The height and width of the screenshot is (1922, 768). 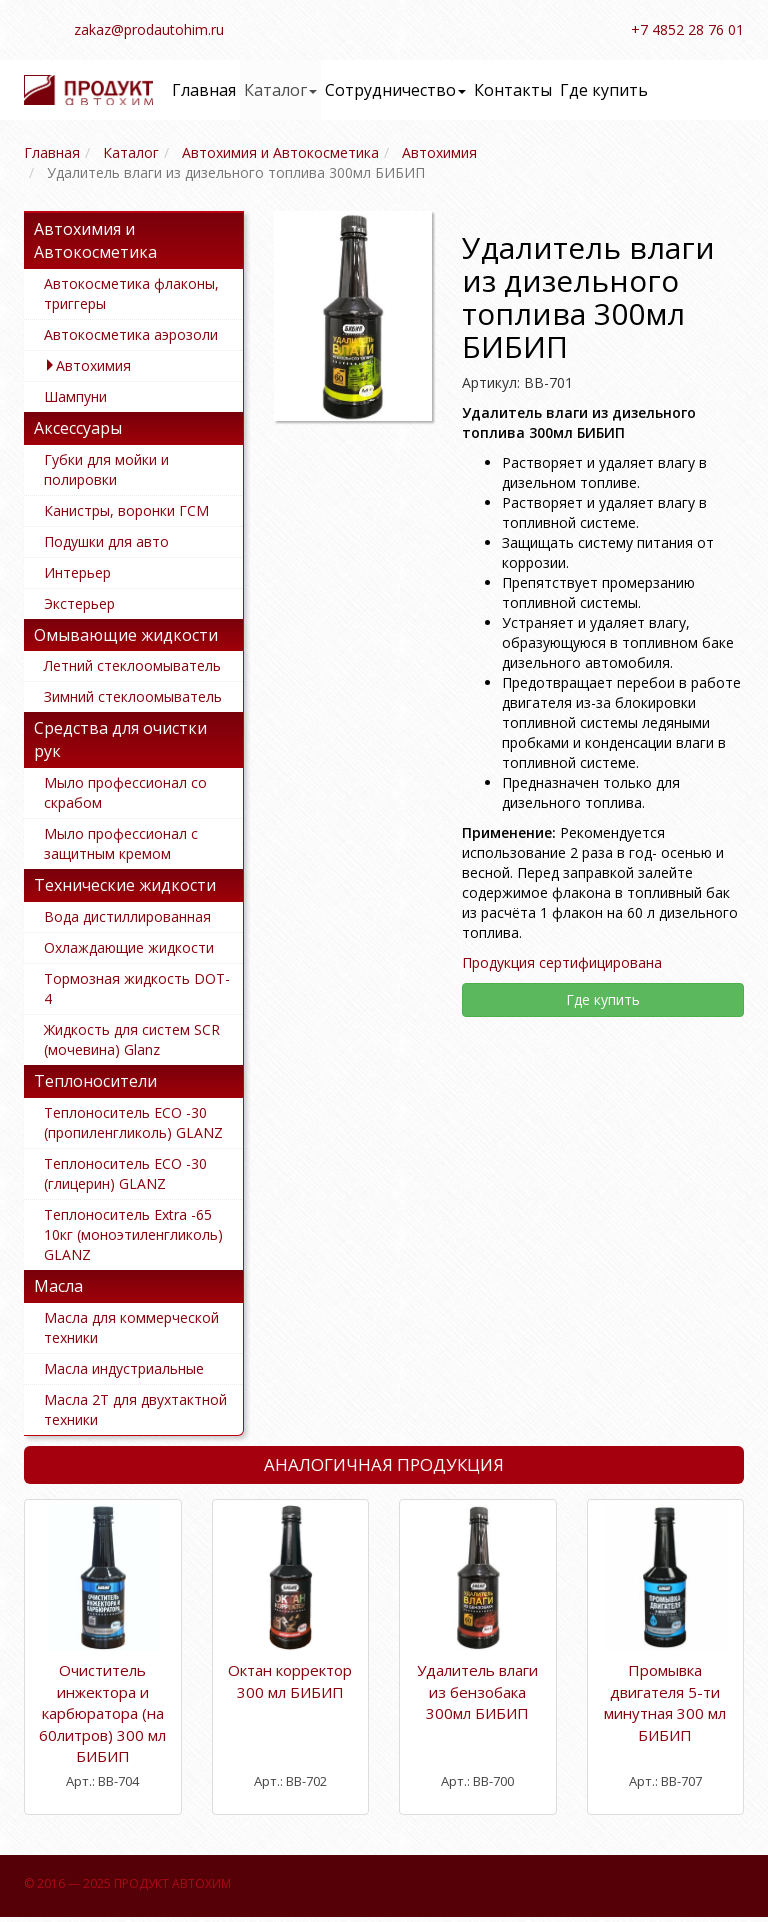 I want to click on Автохимия, so click(x=93, y=365).